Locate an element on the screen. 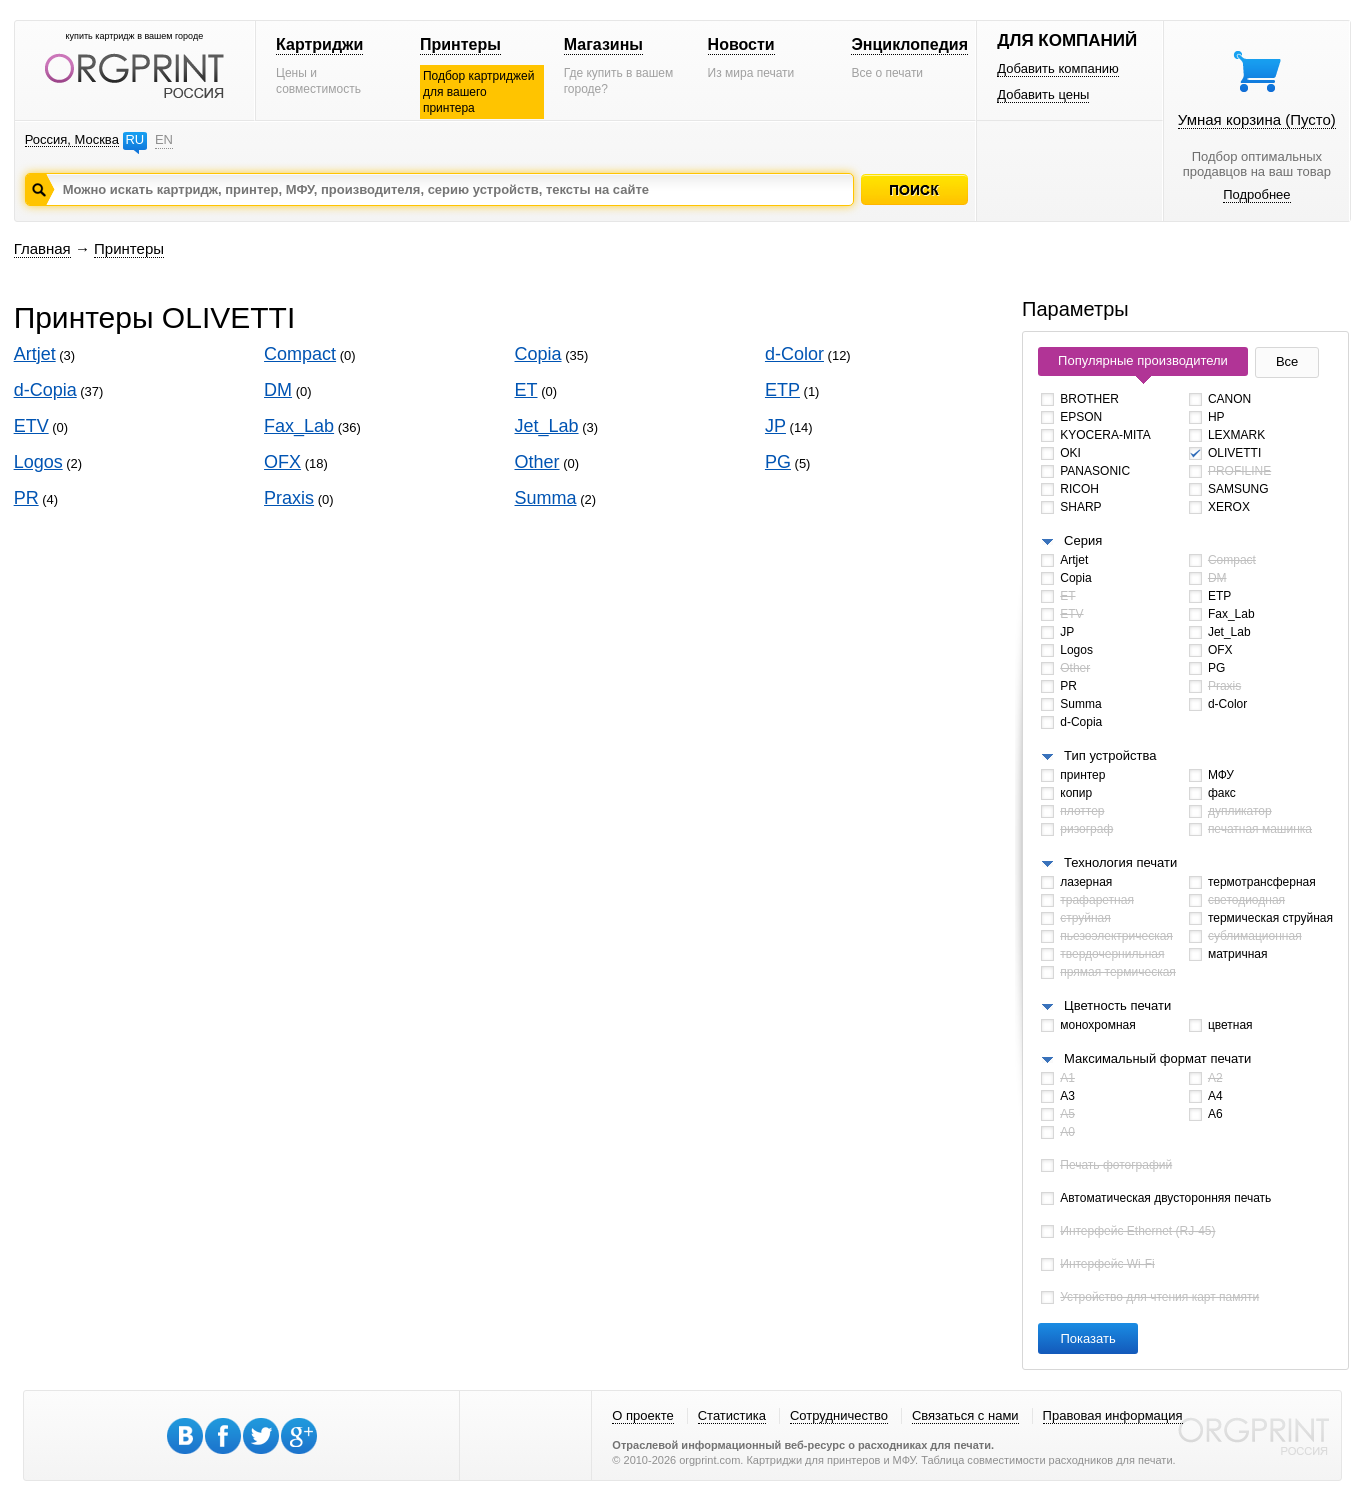 The image size is (1363, 1499). ETP is located at coordinates (782, 390).